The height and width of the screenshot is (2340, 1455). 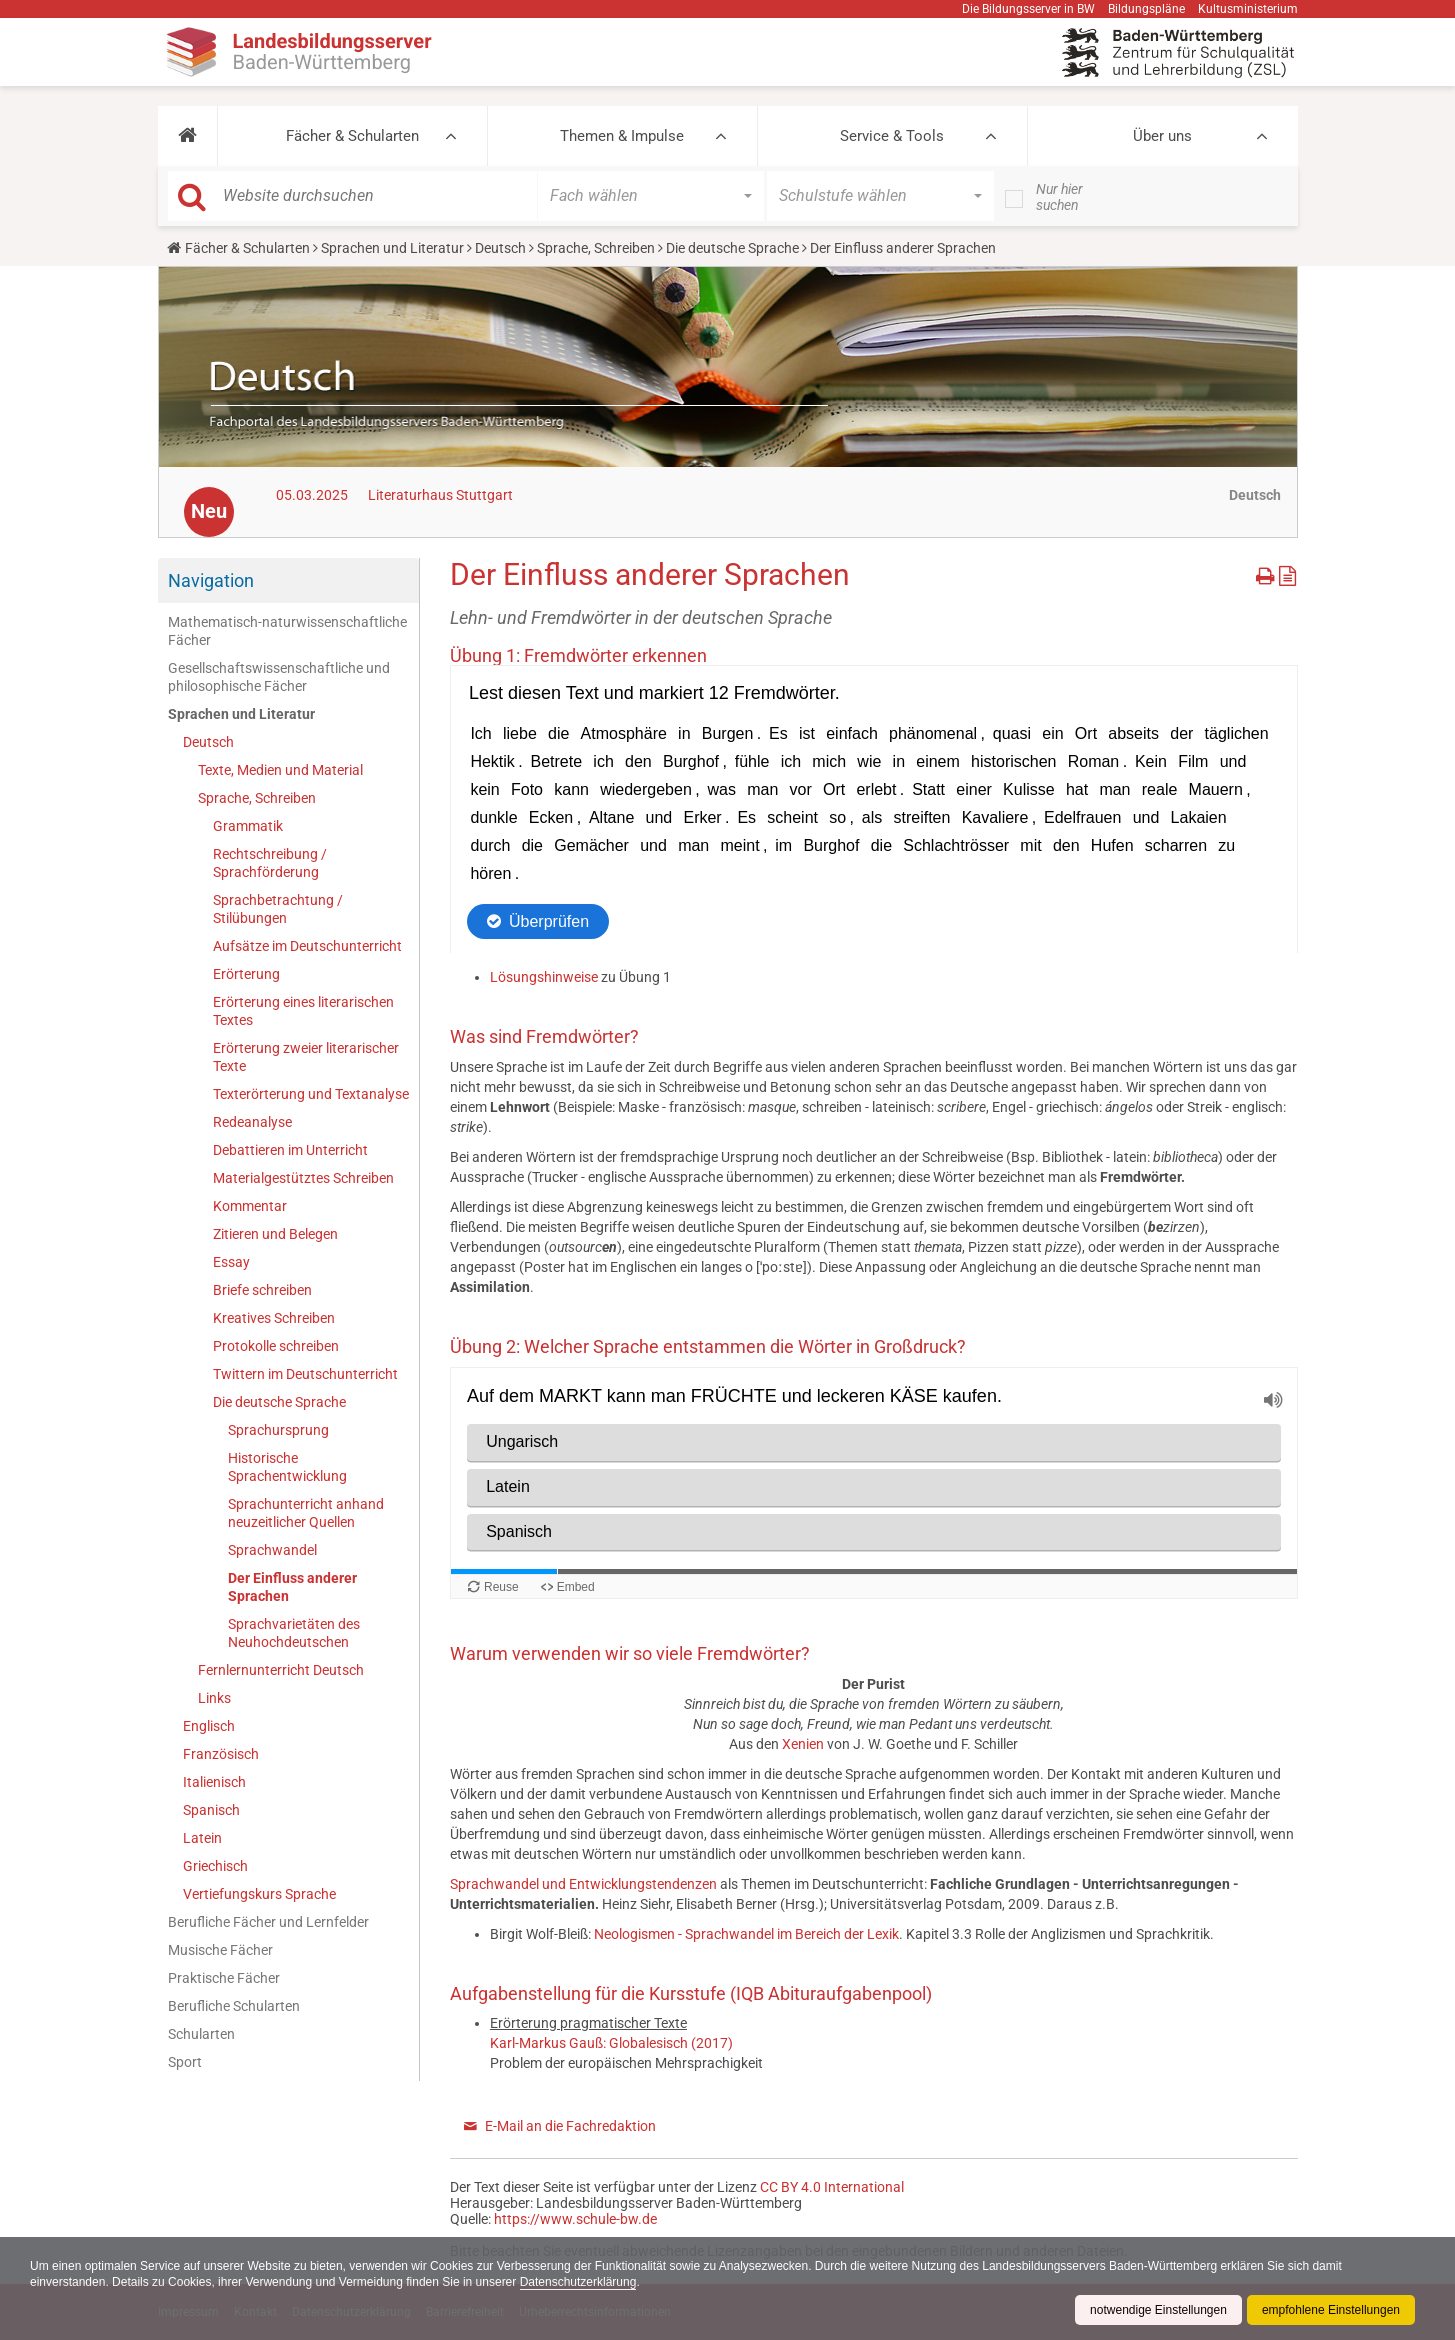 What do you see at coordinates (578, 2282) in the screenshot?
I see `Datenschutzerklärung` at bounding box center [578, 2282].